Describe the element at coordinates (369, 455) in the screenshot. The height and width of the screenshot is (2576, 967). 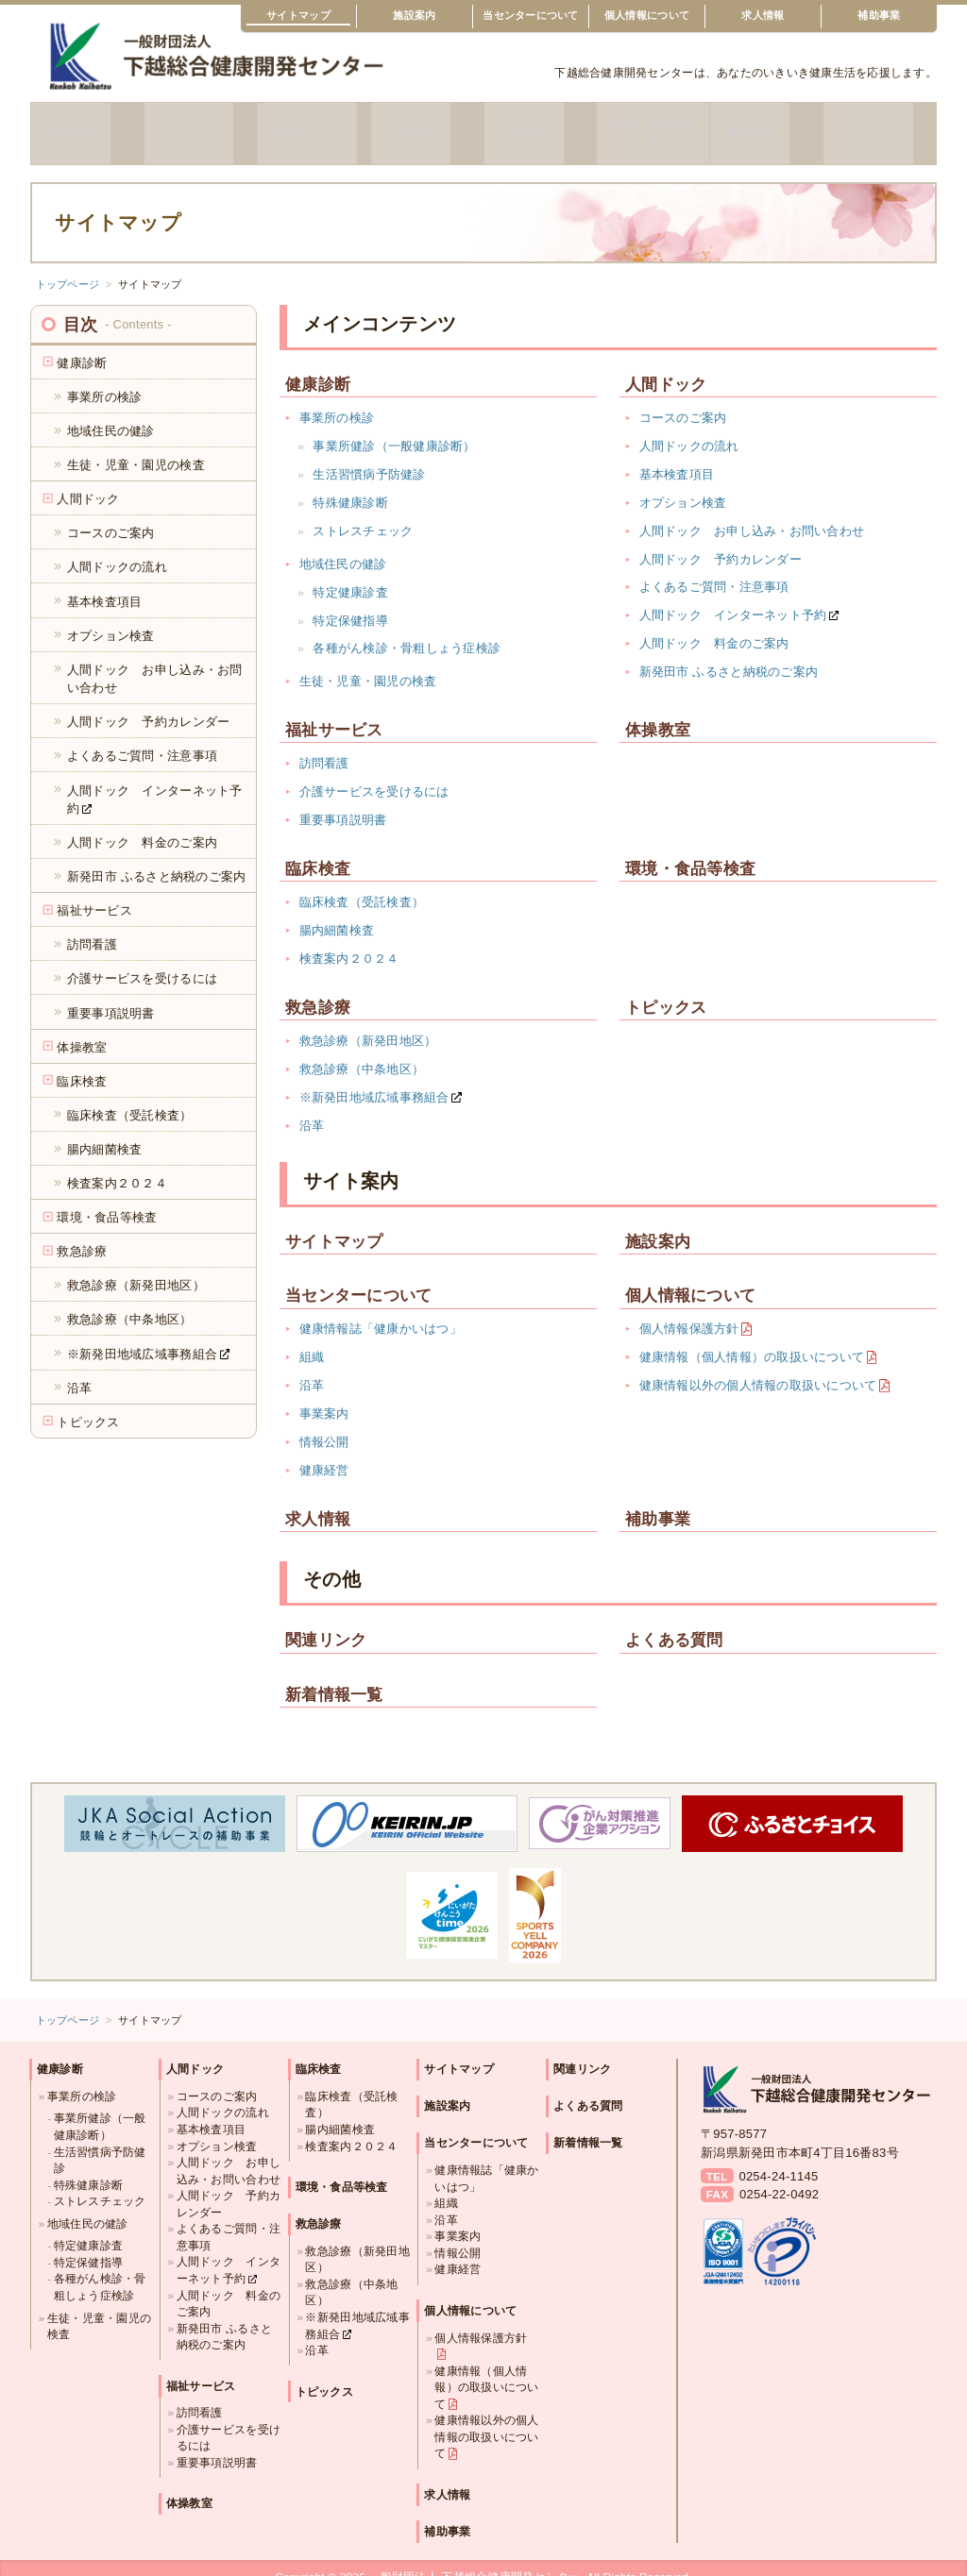
I see `生活習慣病予防健診` at that location.